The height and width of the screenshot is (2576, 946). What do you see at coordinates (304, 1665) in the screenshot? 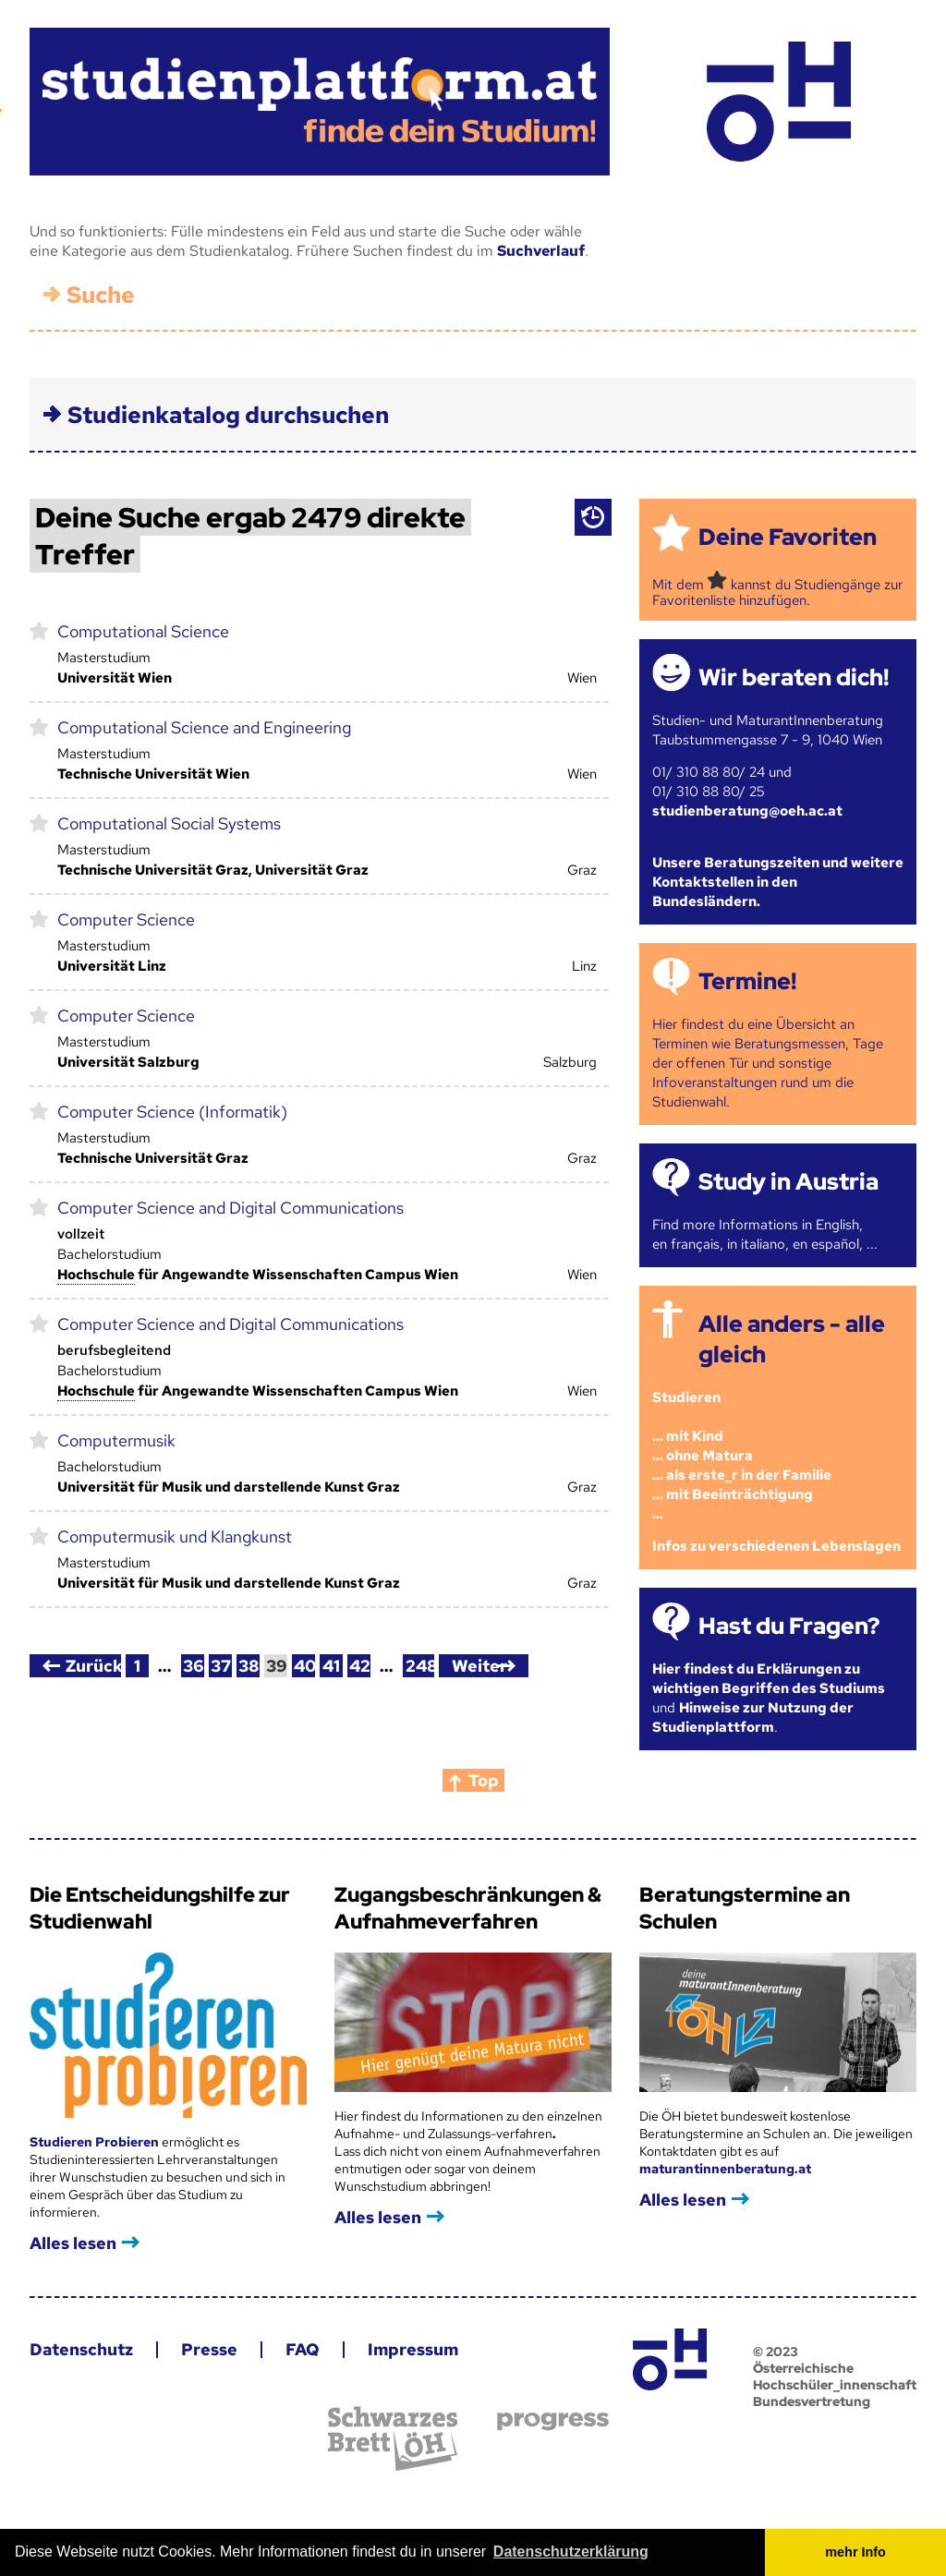
I see `40` at bounding box center [304, 1665].